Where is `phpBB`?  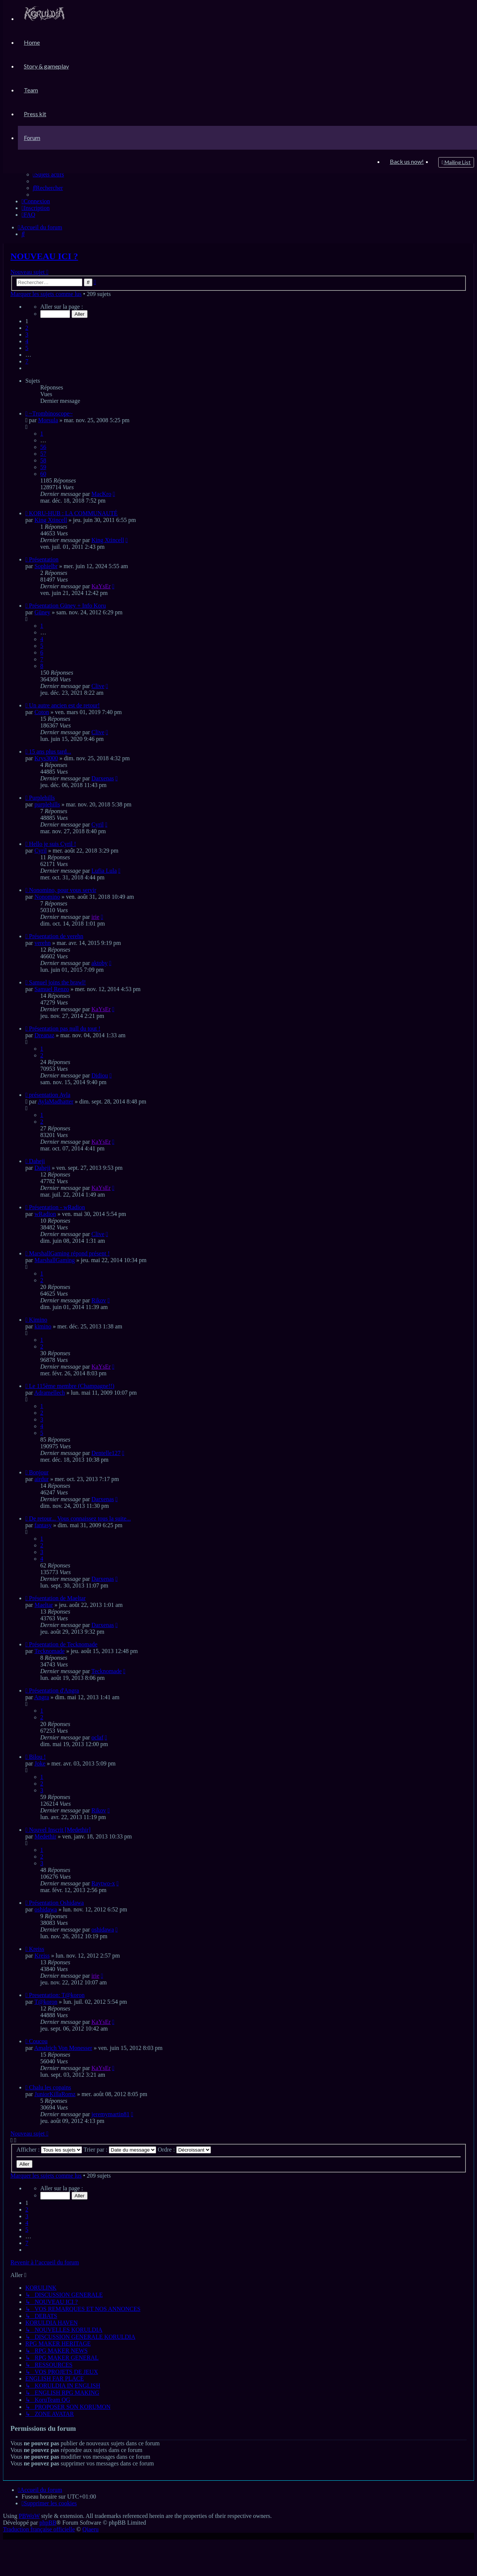 phpBB is located at coordinates (48, 2522).